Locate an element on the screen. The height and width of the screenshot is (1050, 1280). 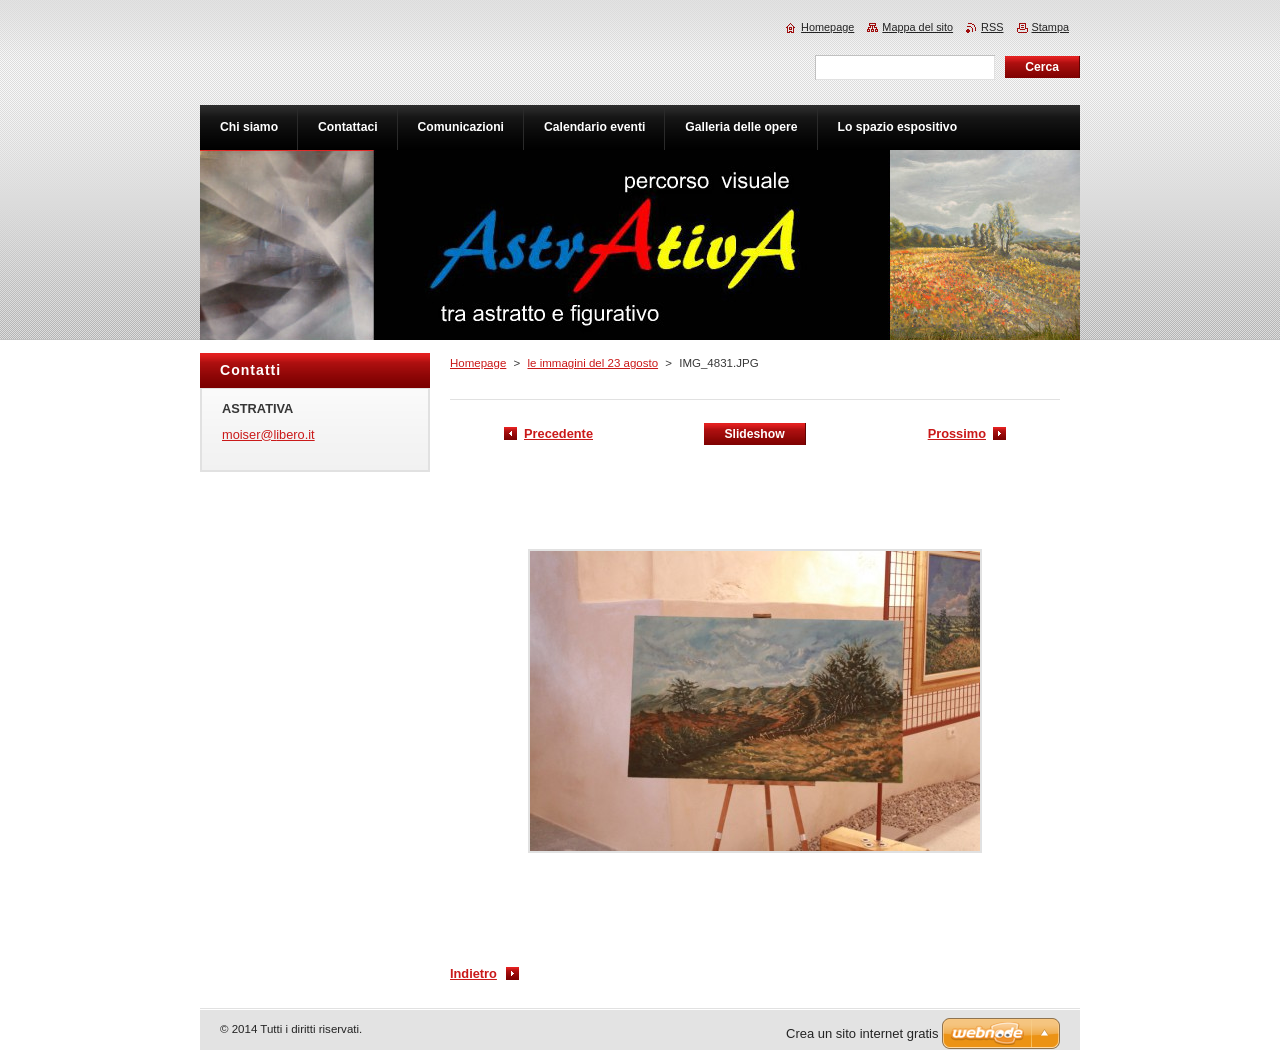
Precedente is located at coordinates (558, 433).